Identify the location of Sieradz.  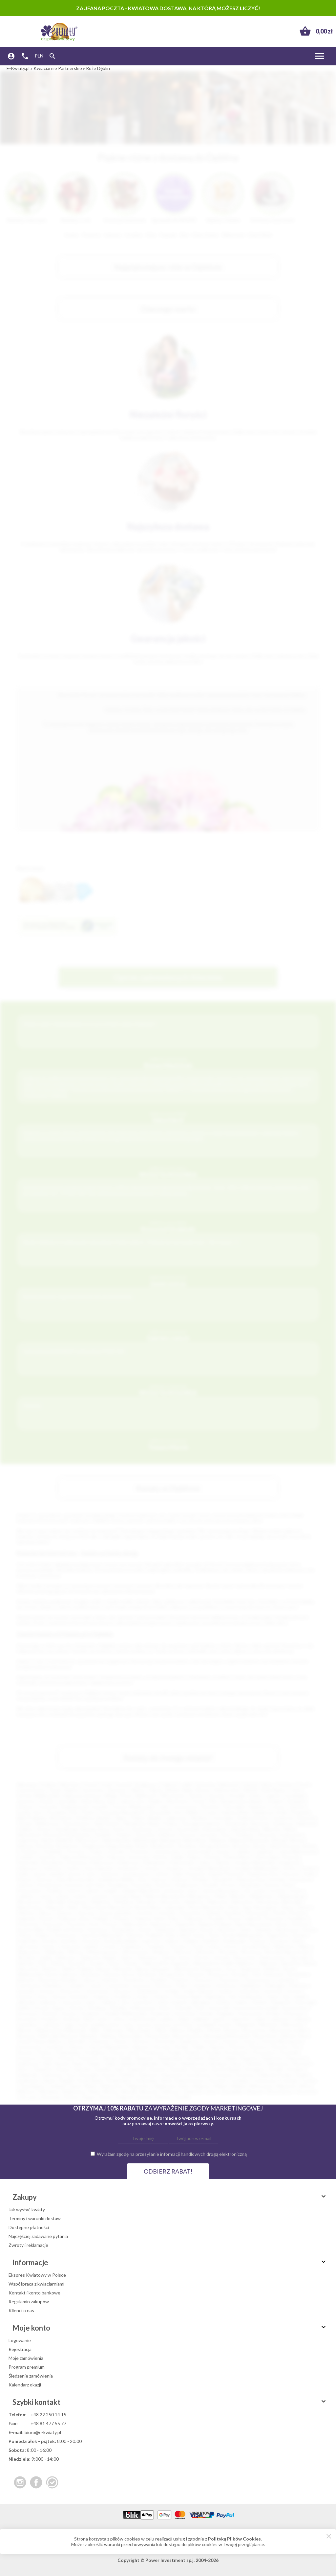
(88, 1829).